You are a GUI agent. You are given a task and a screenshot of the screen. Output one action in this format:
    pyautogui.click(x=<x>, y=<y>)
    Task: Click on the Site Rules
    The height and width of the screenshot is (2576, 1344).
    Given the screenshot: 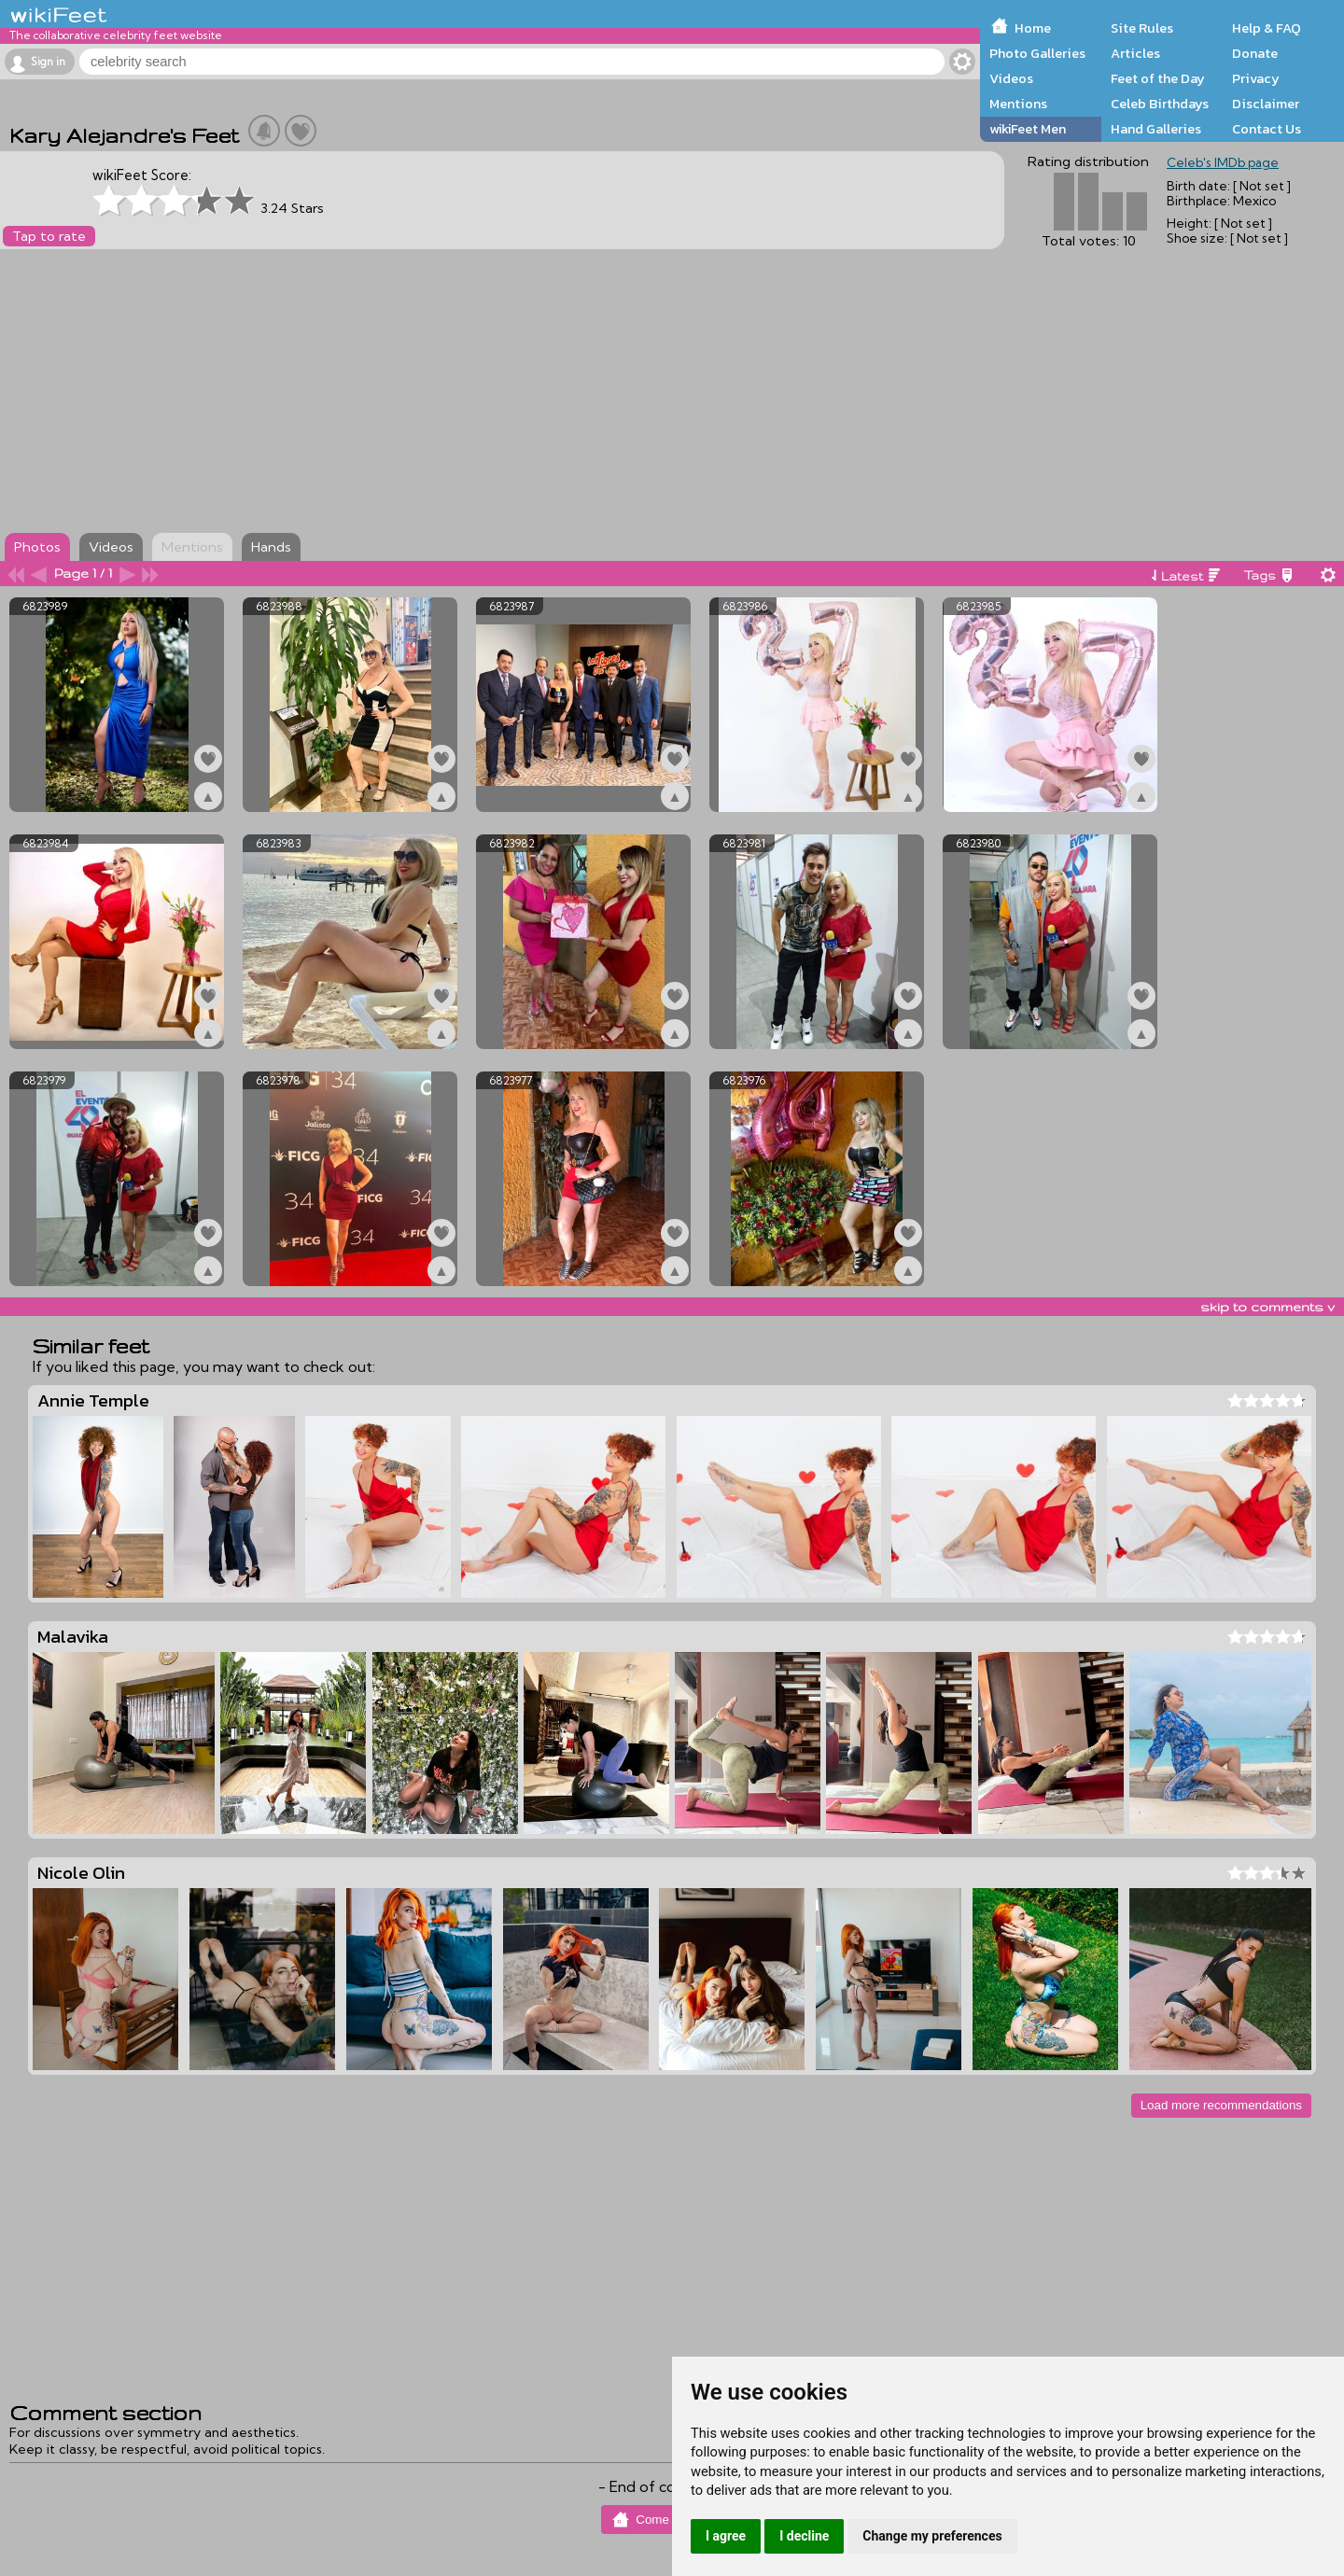 What is the action you would take?
    pyautogui.click(x=1142, y=28)
    